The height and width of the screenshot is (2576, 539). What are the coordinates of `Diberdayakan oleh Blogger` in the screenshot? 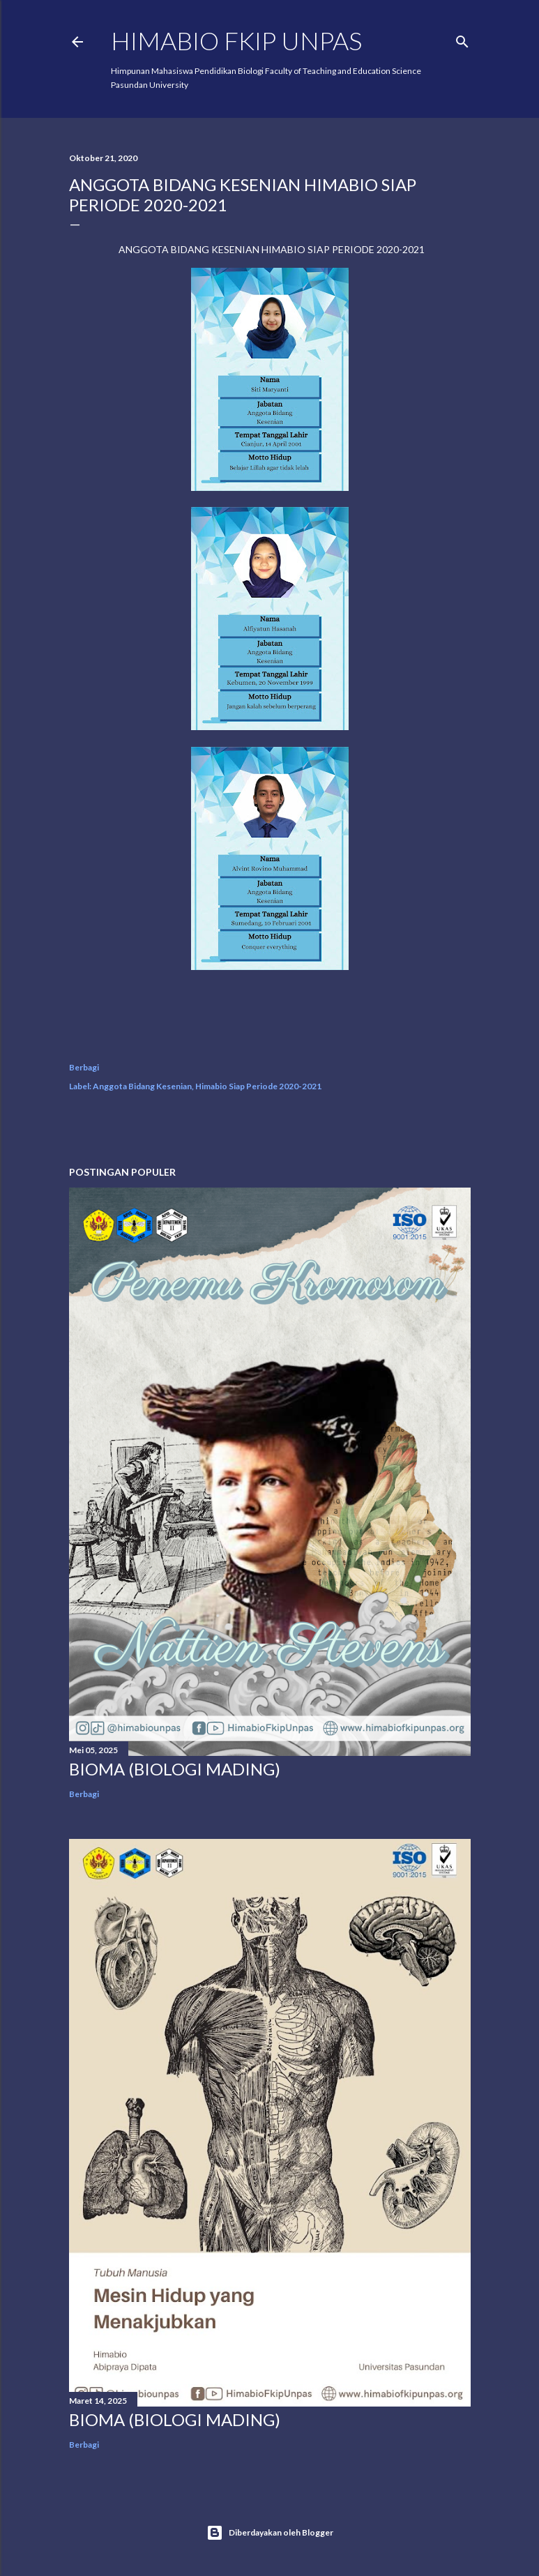 It's located at (269, 2532).